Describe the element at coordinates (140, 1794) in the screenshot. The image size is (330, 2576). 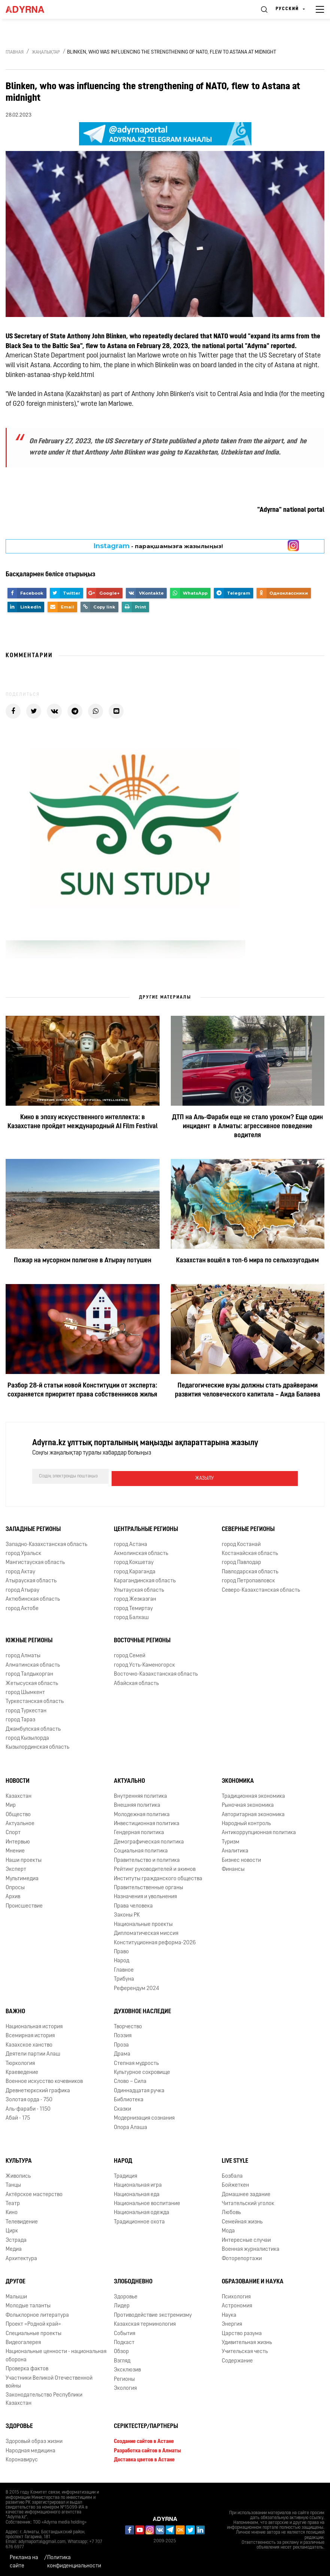
I see `Внутренняя политика` at that location.